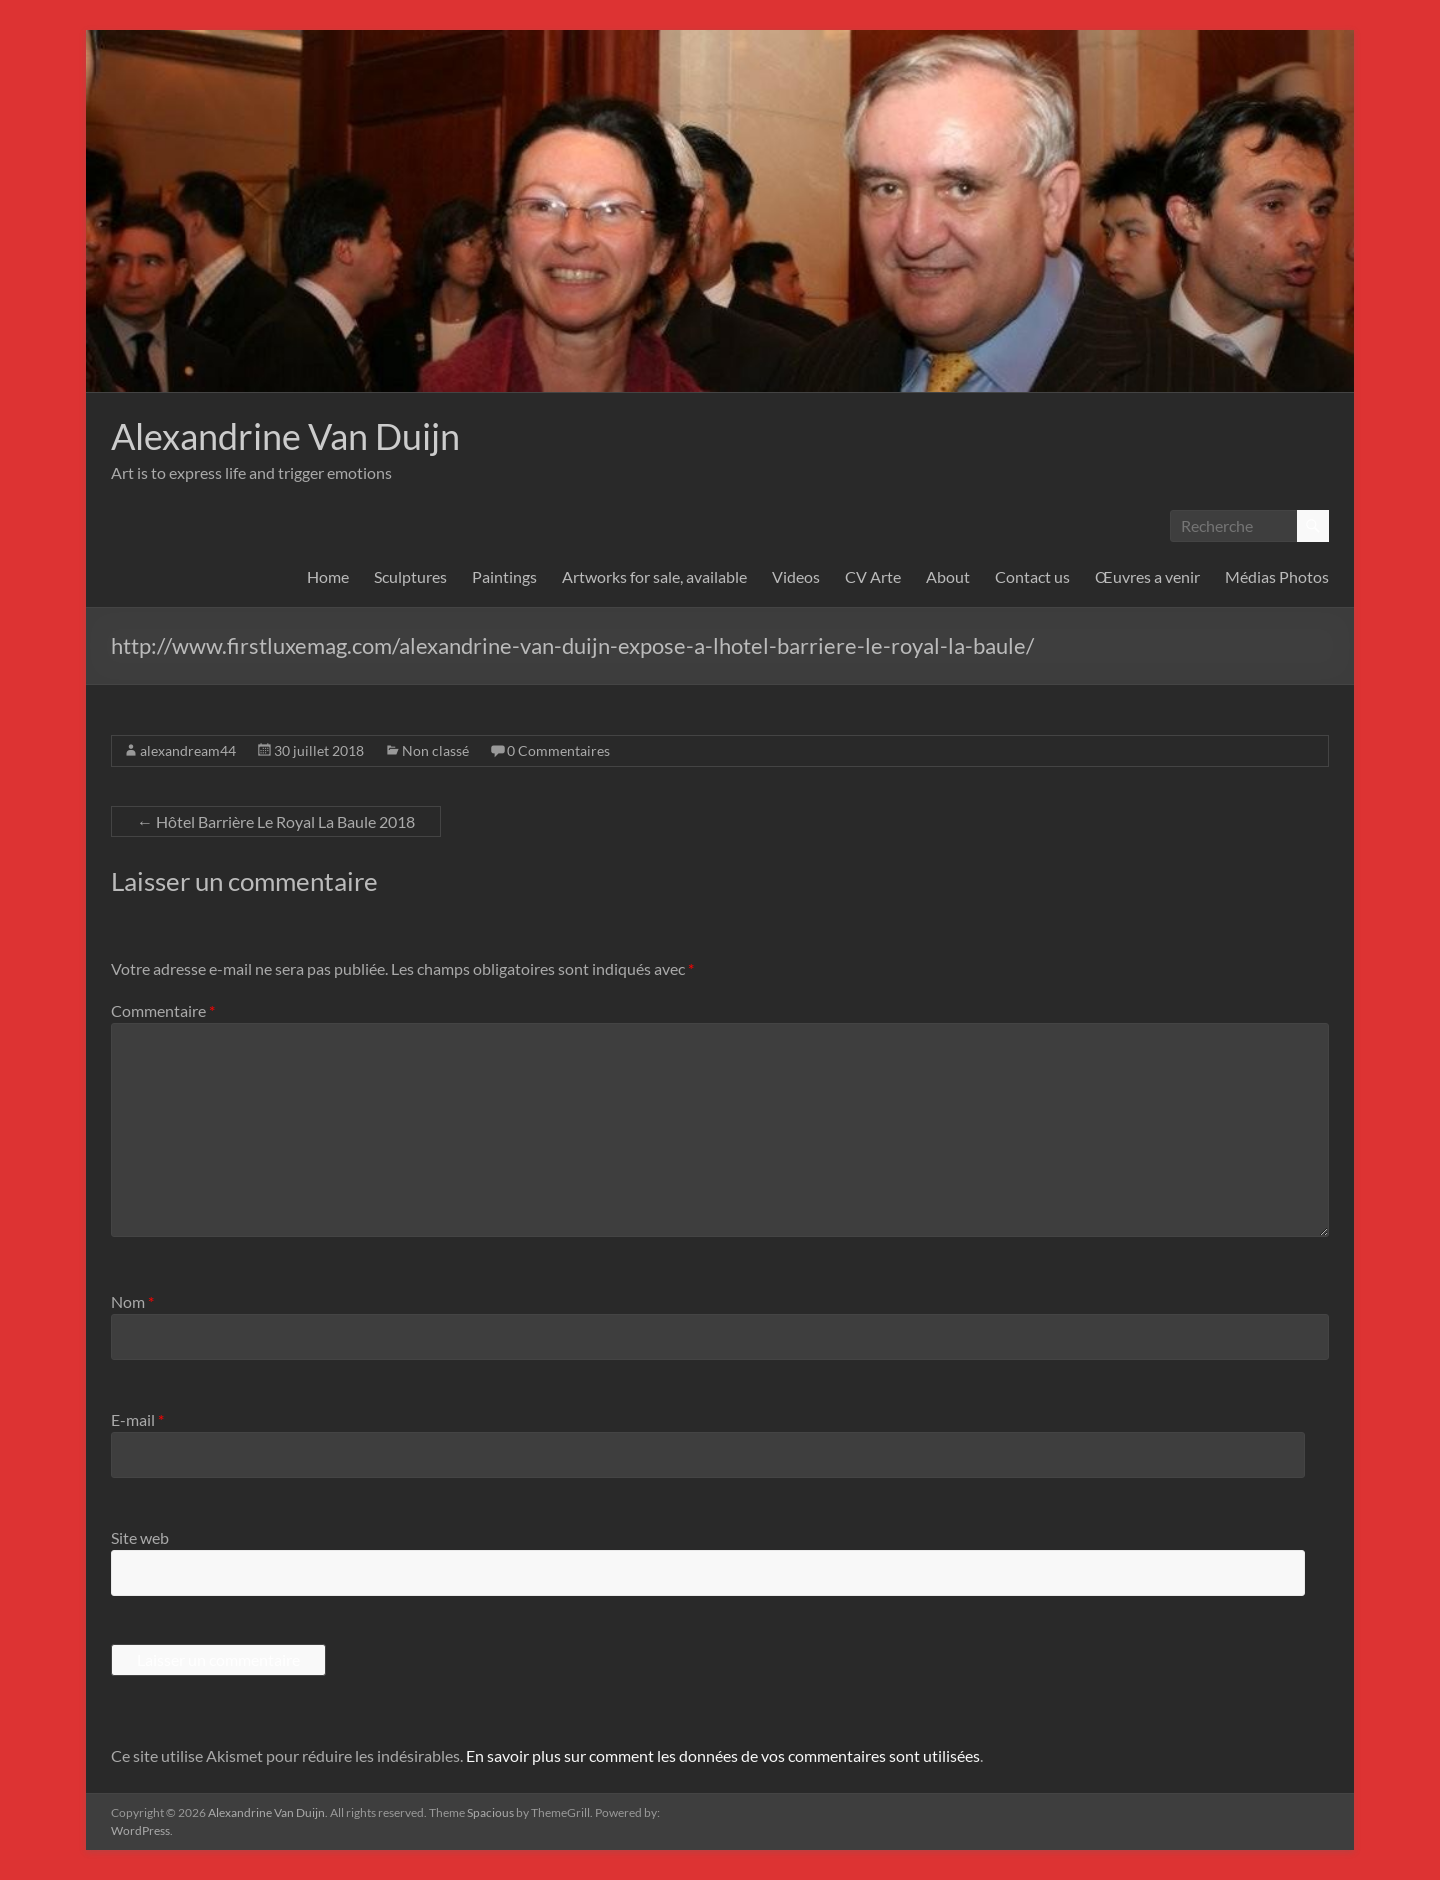  Describe the element at coordinates (948, 576) in the screenshot. I see `About` at that location.